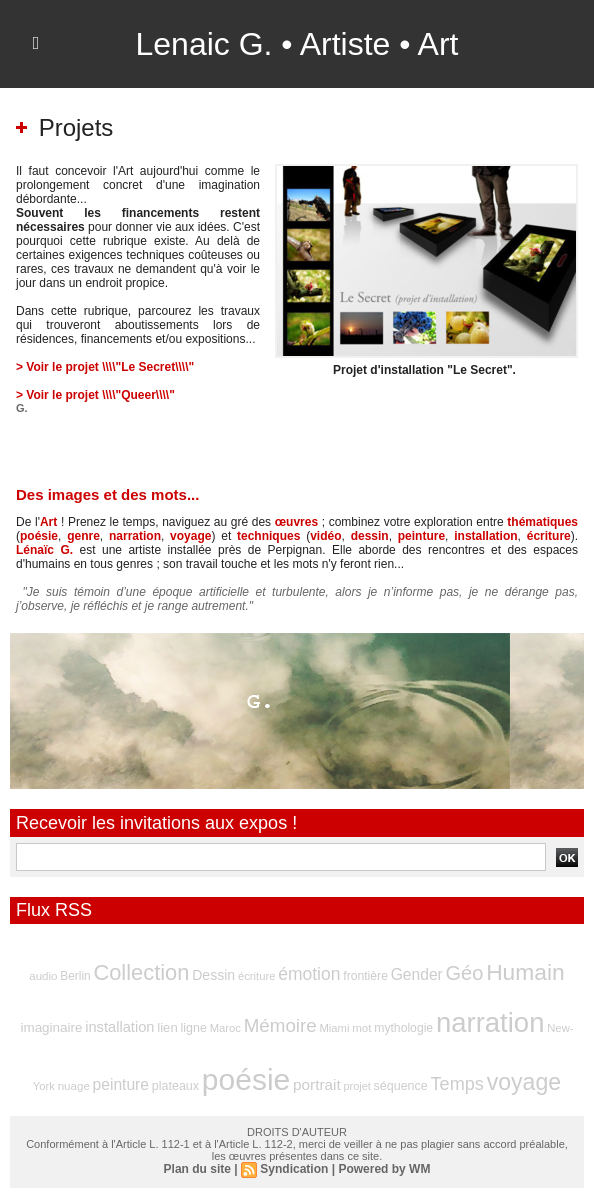 The image size is (594, 1198). What do you see at coordinates (421, 536) in the screenshot?
I see `peinture` at bounding box center [421, 536].